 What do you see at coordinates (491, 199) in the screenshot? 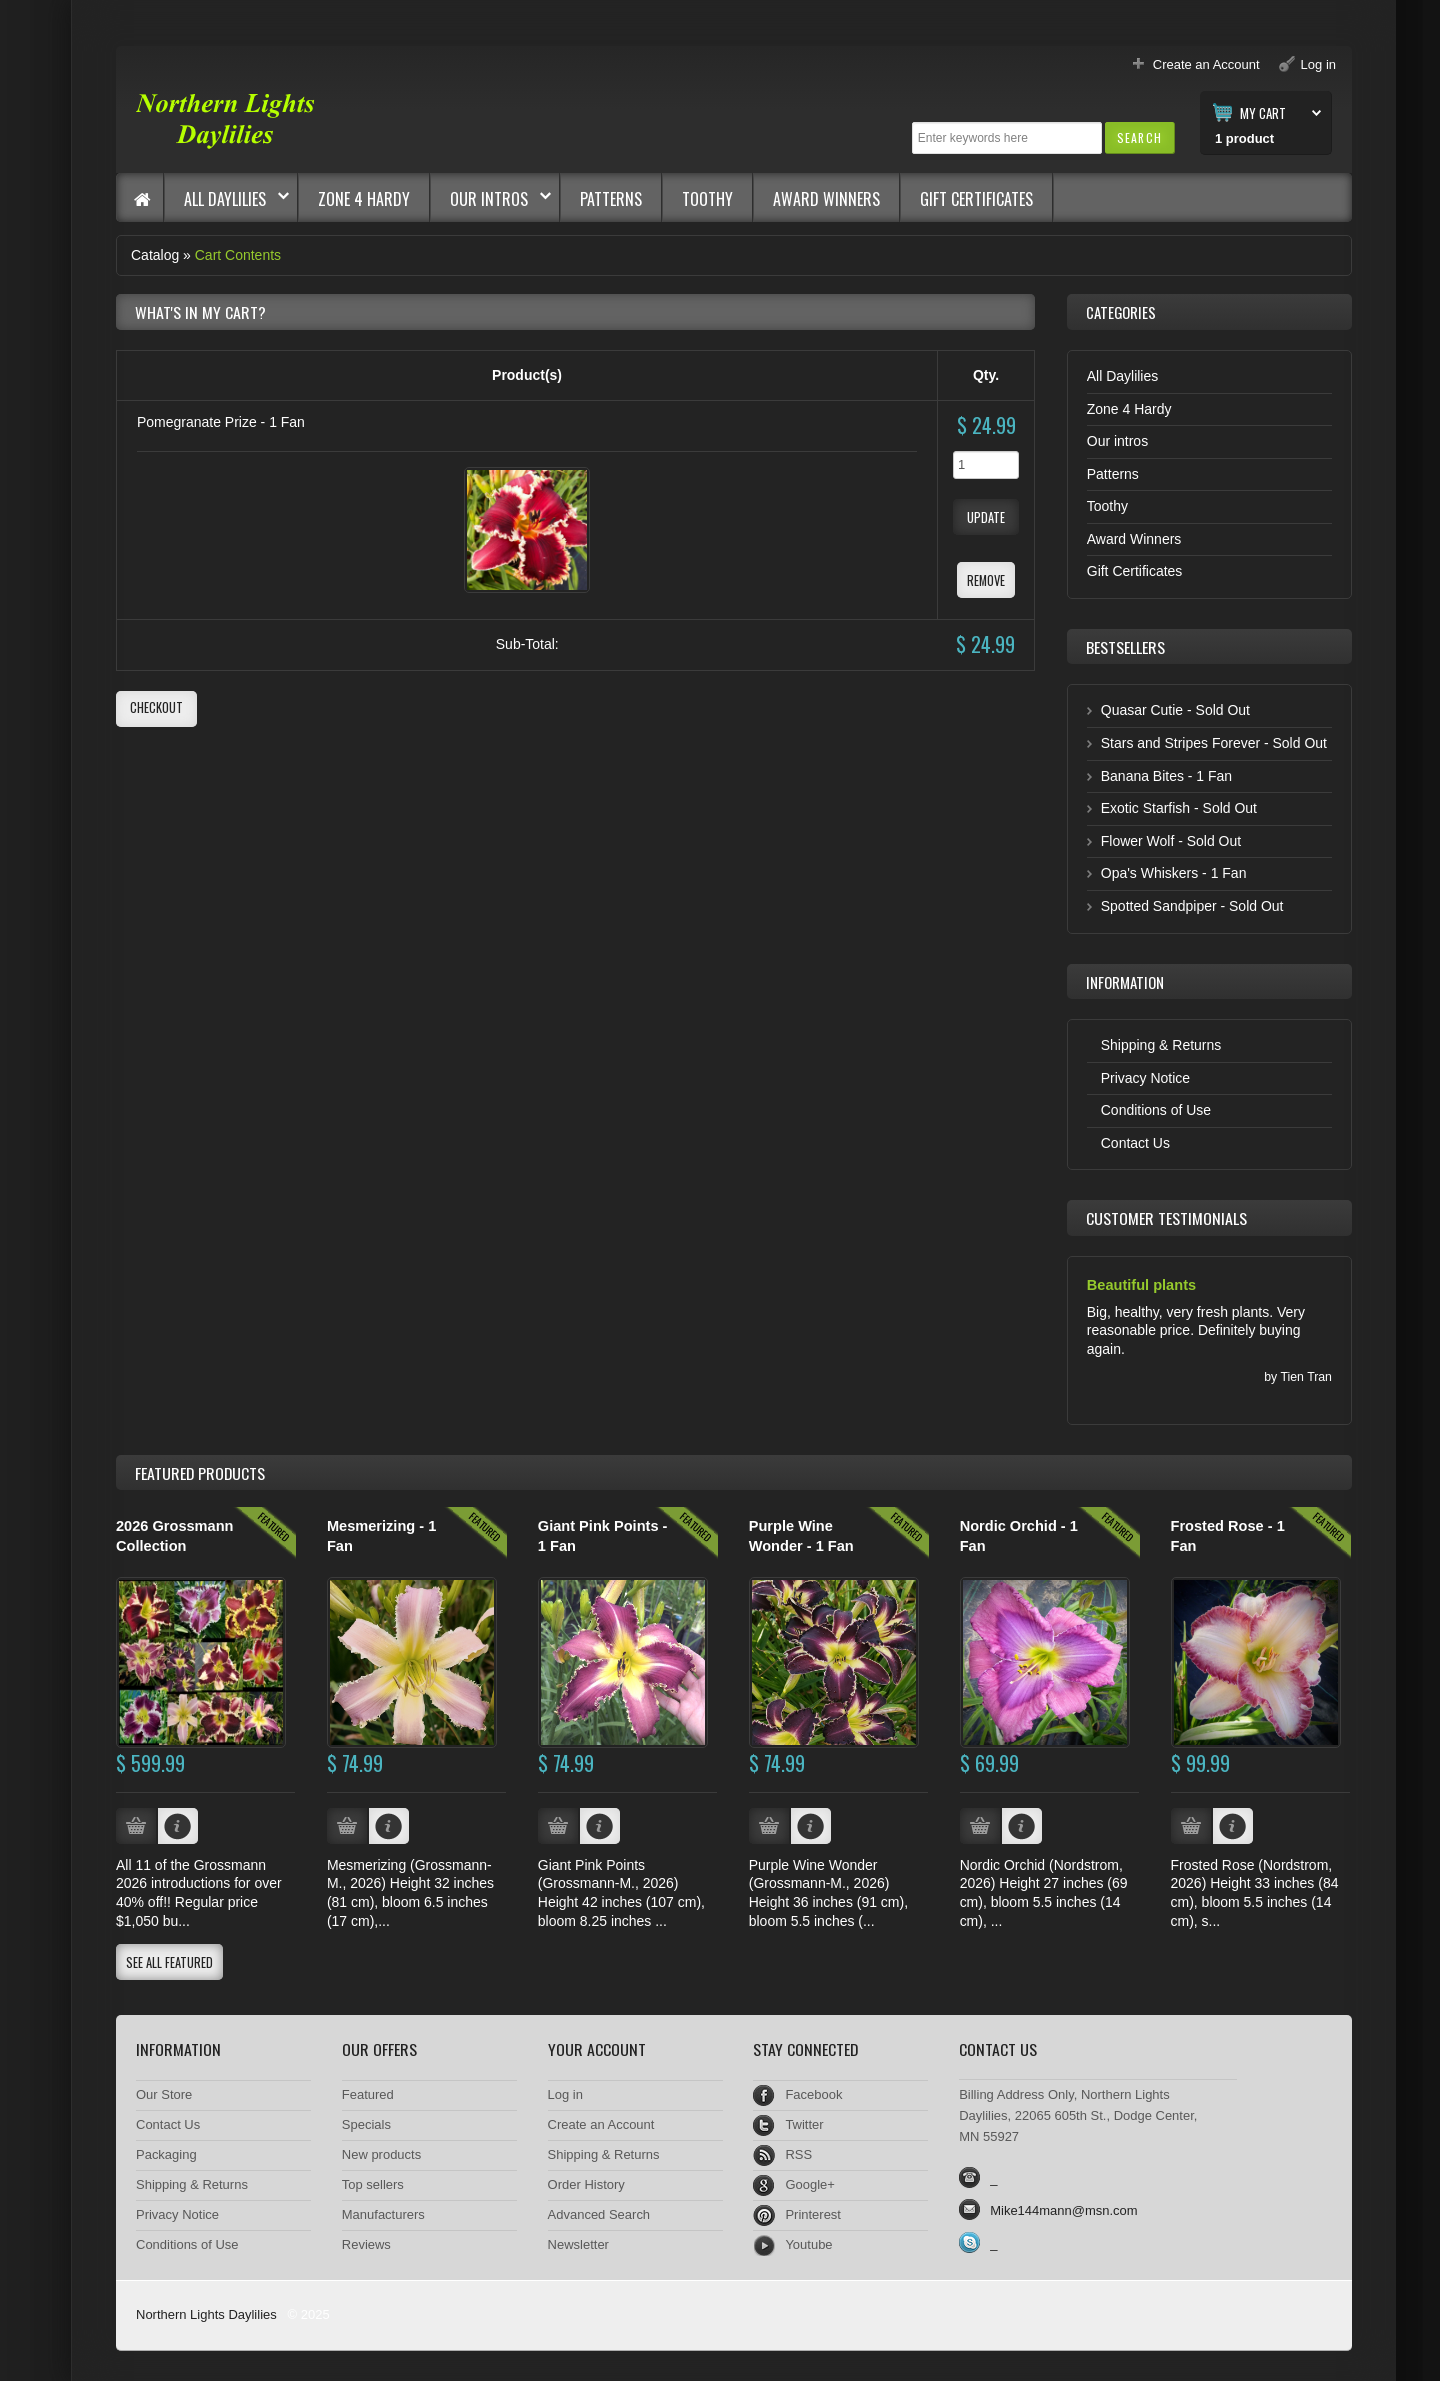
I see `Our intros` at bounding box center [491, 199].